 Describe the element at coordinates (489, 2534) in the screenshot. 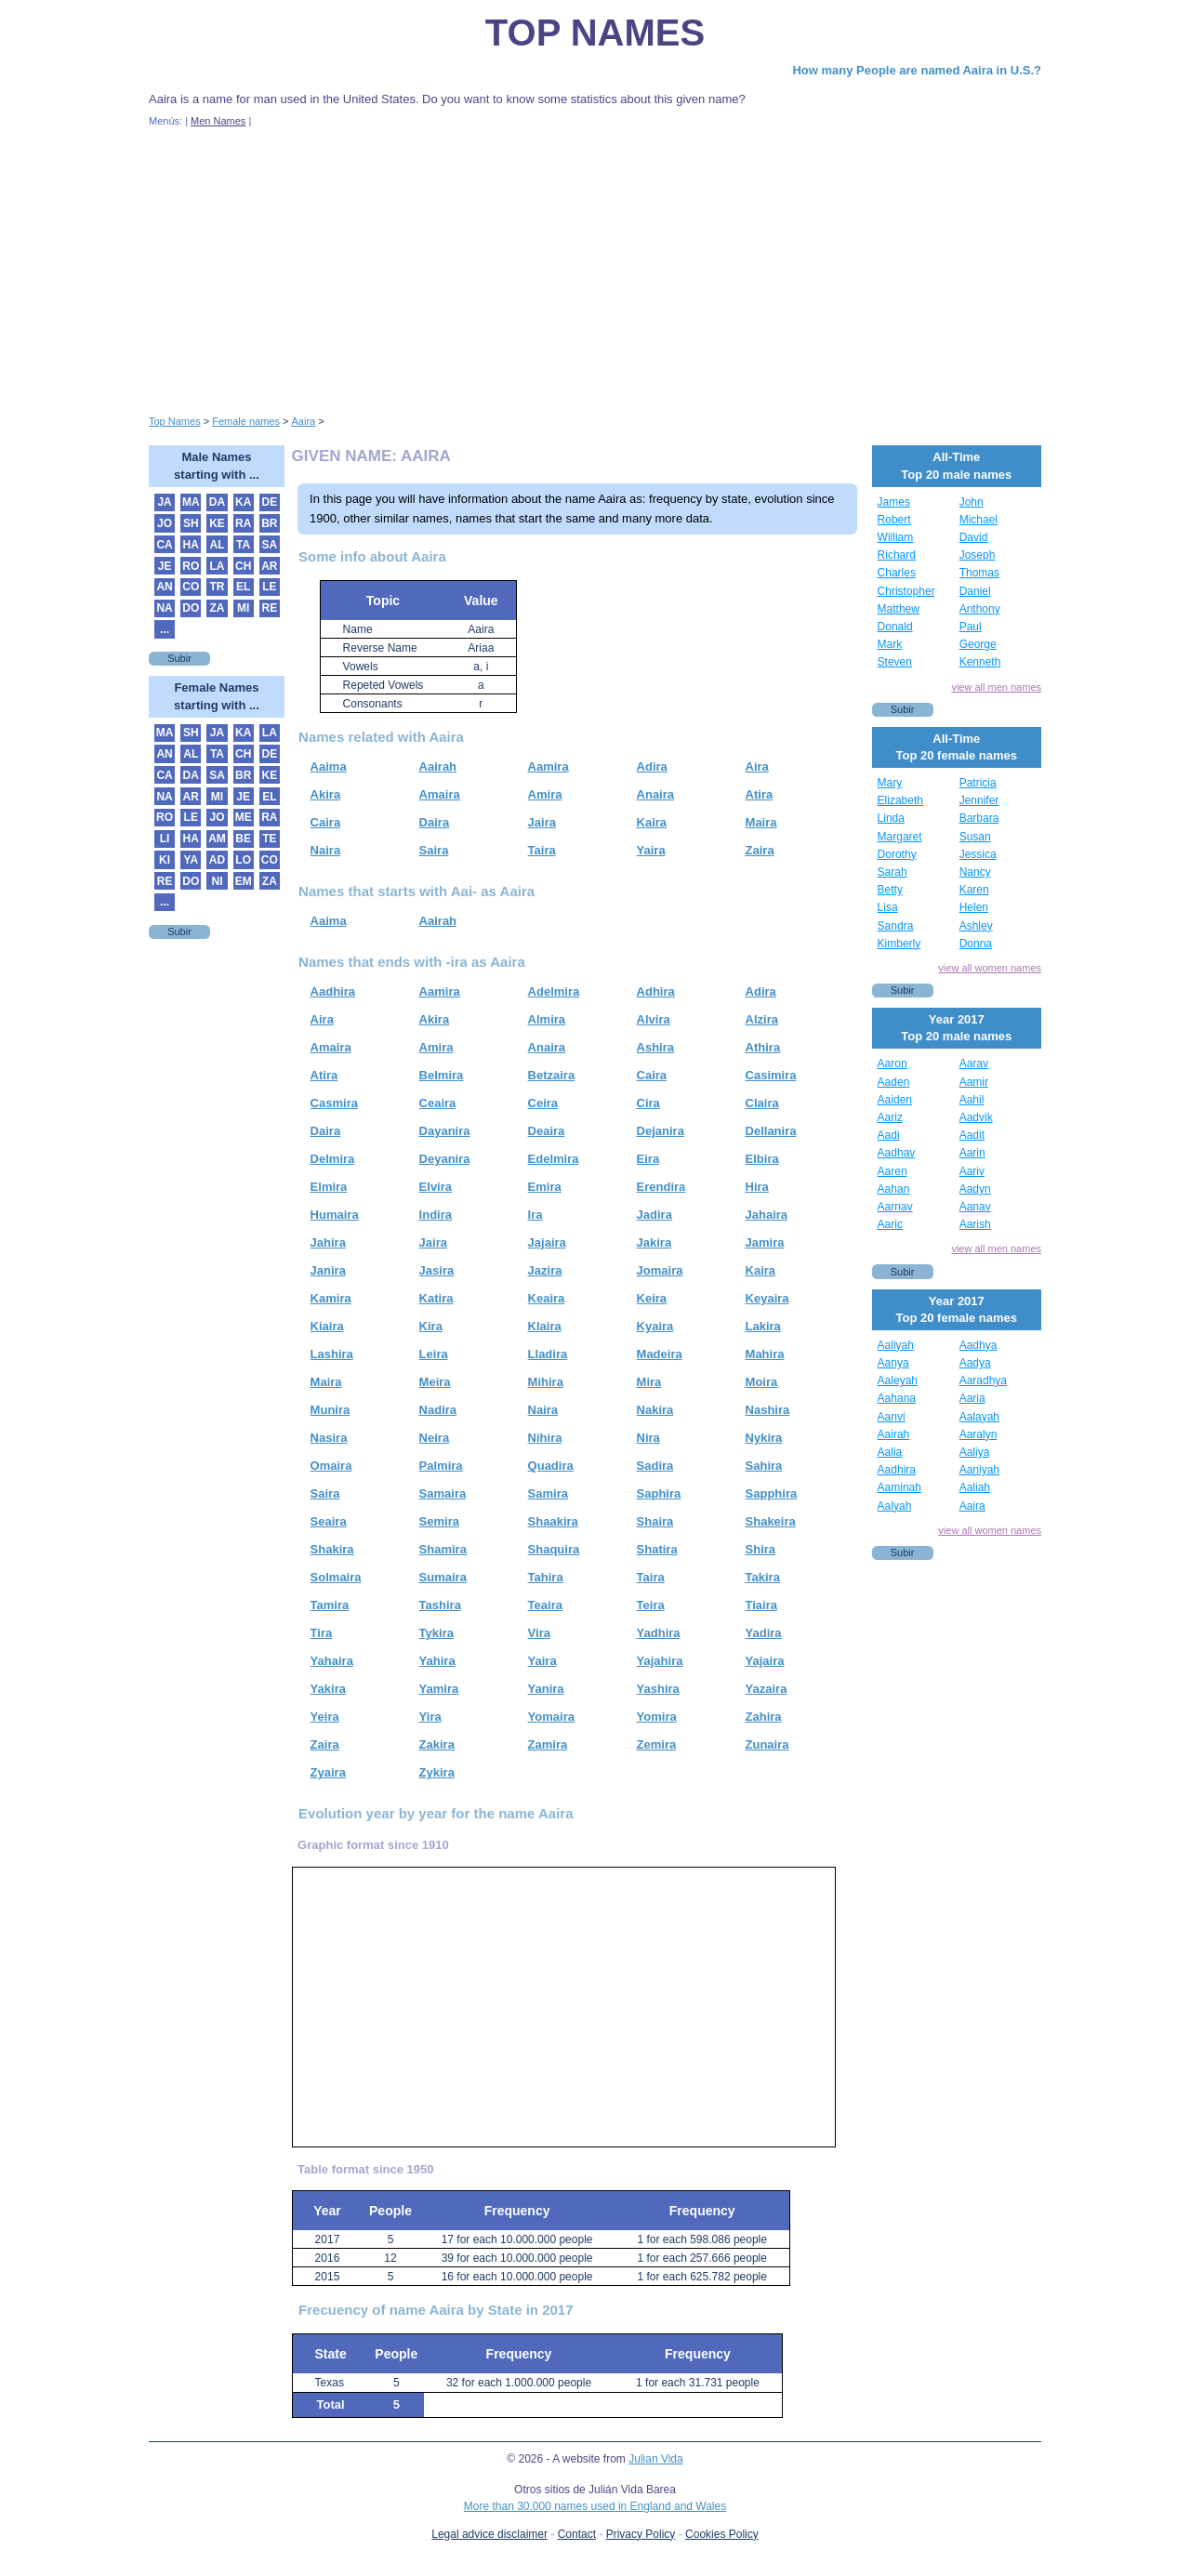

I see `Legal advice disclaimer` at that location.